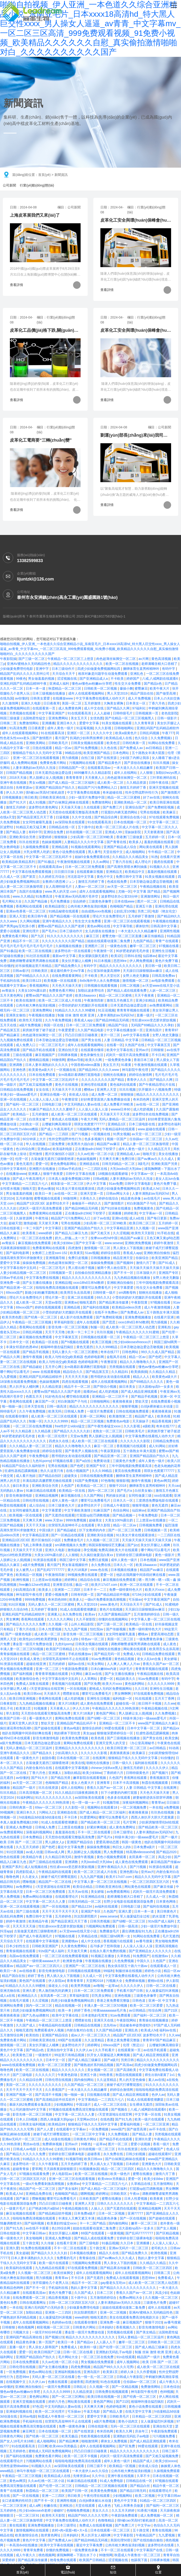  I want to click on 毛片官网, so click(130, 1831).